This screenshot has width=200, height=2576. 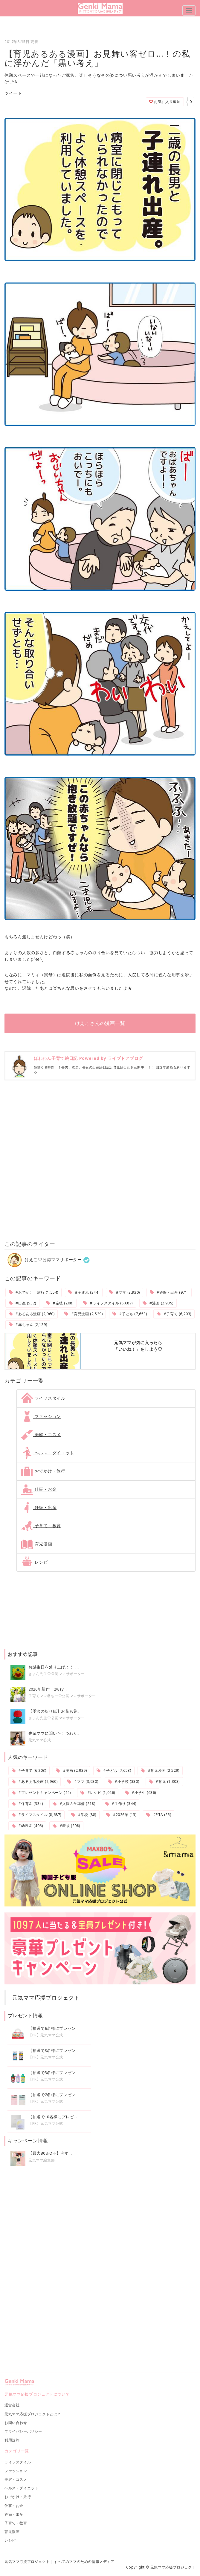 I want to click on おでかけ・旅行, so click(x=43, y=1471).